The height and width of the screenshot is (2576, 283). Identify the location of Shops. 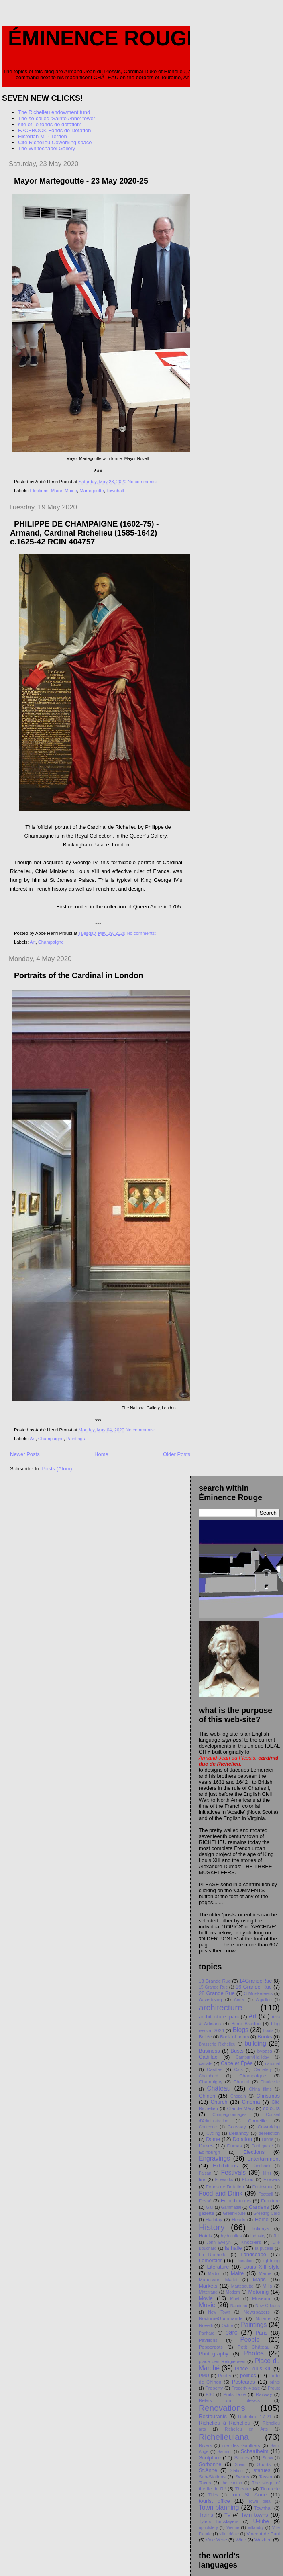
(241, 2458).